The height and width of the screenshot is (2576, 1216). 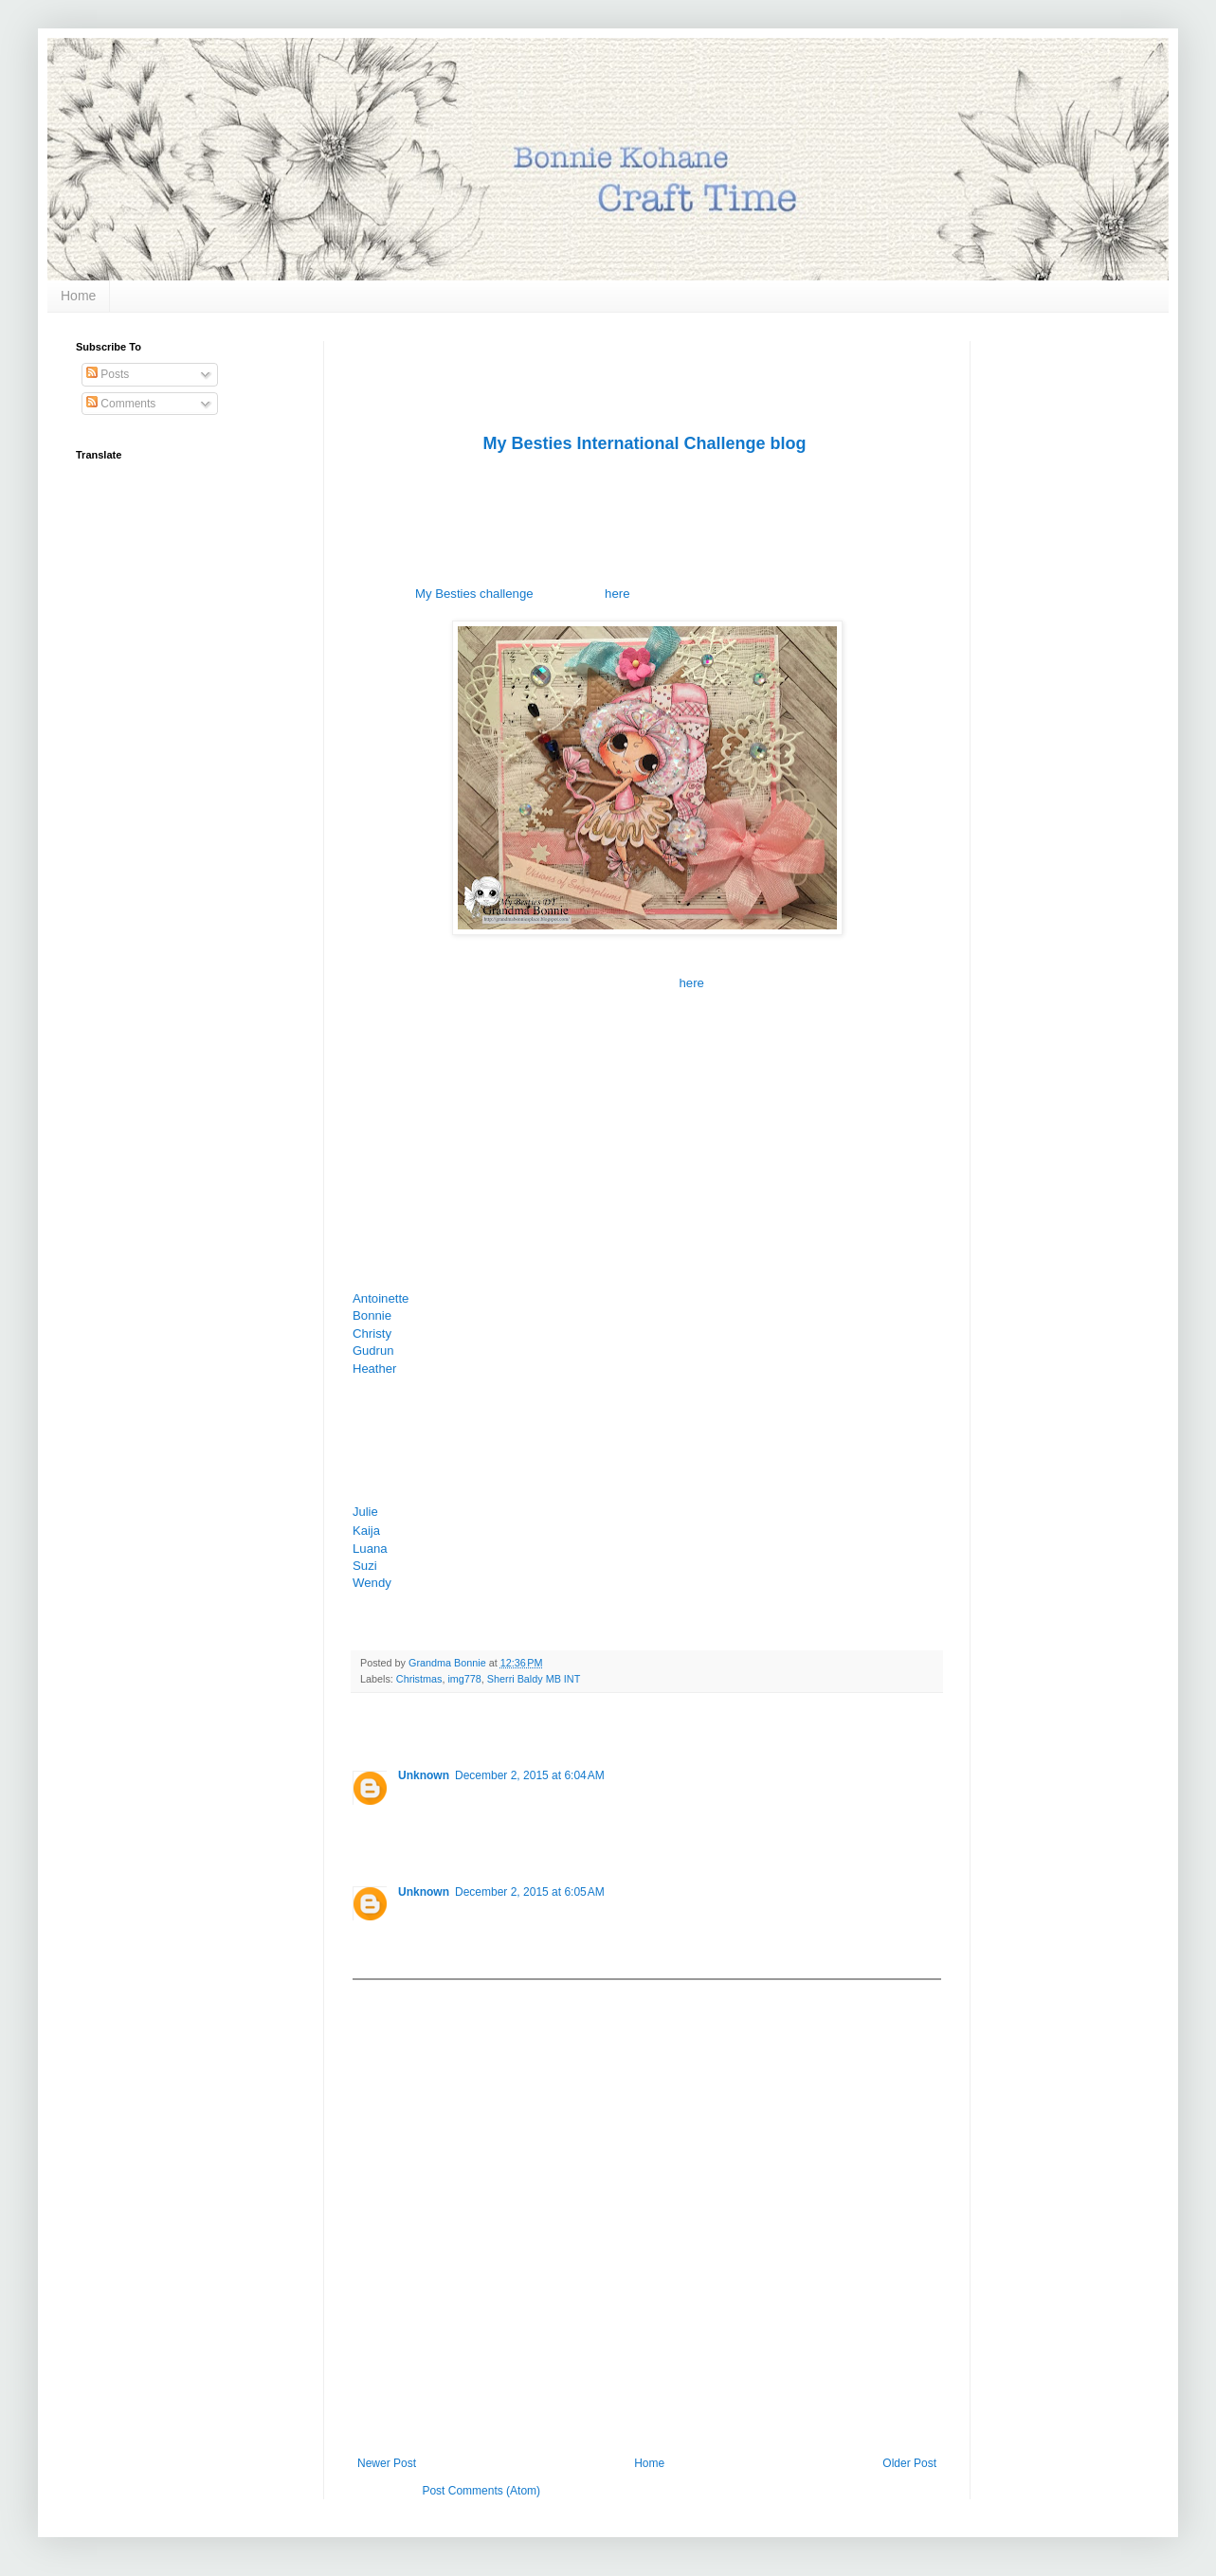 What do you see at coordinates (481, 2490) in the screenshot?
I see `Post Comments (Atom)` at bounding box center [481, 2490].